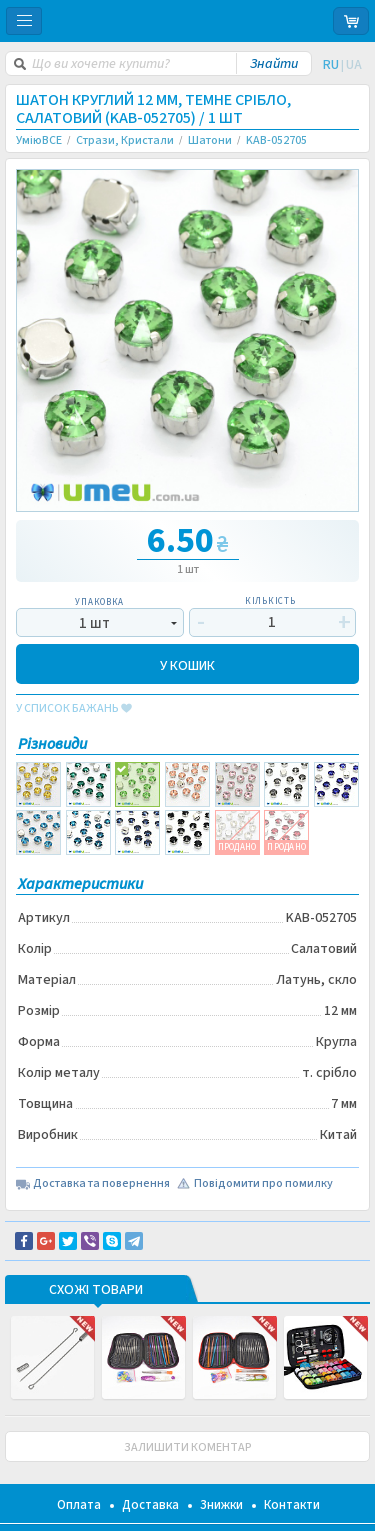  Describe the element at coordinates (331, 65) in the screenshot. I see `RU` at that location.